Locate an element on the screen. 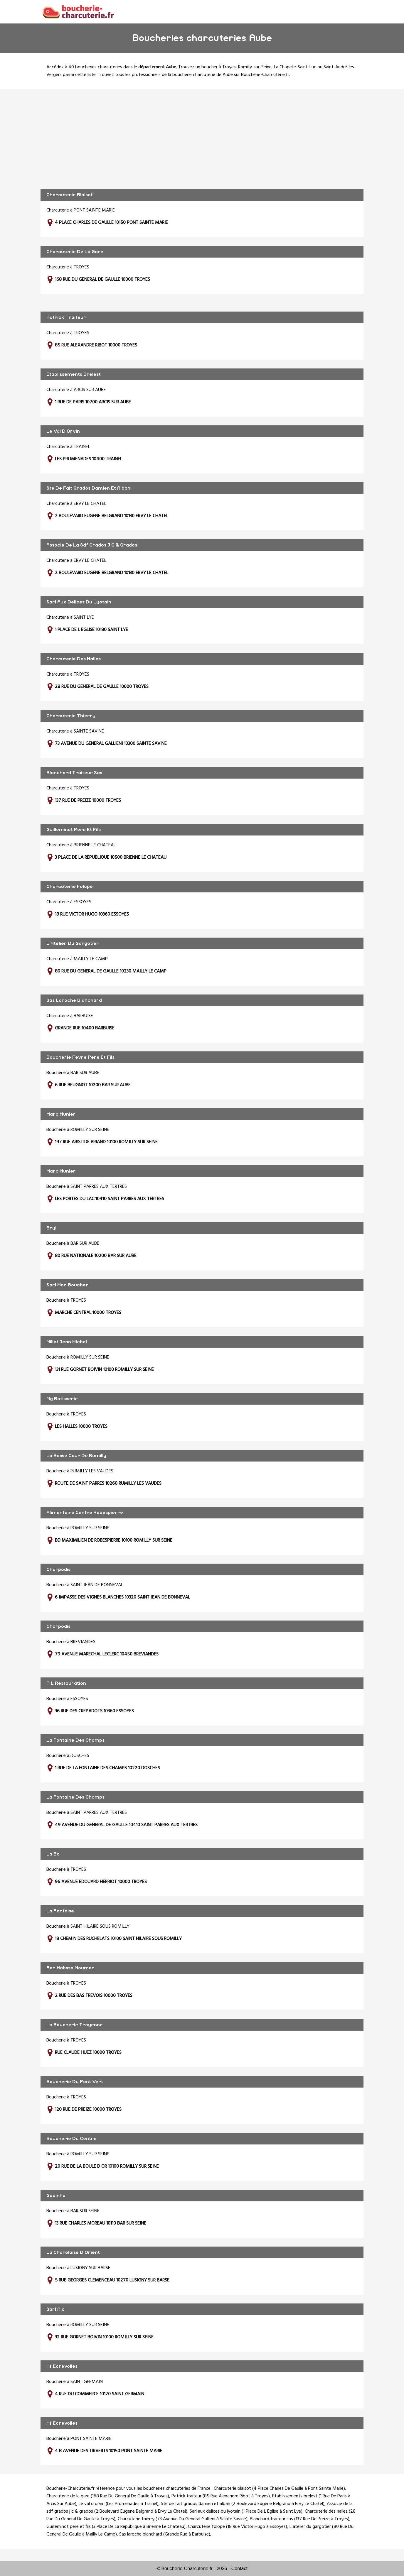 The height and width of the screenshot is (2576, 404). Charcuterie Des Halles is located at coordinates (73, 659).